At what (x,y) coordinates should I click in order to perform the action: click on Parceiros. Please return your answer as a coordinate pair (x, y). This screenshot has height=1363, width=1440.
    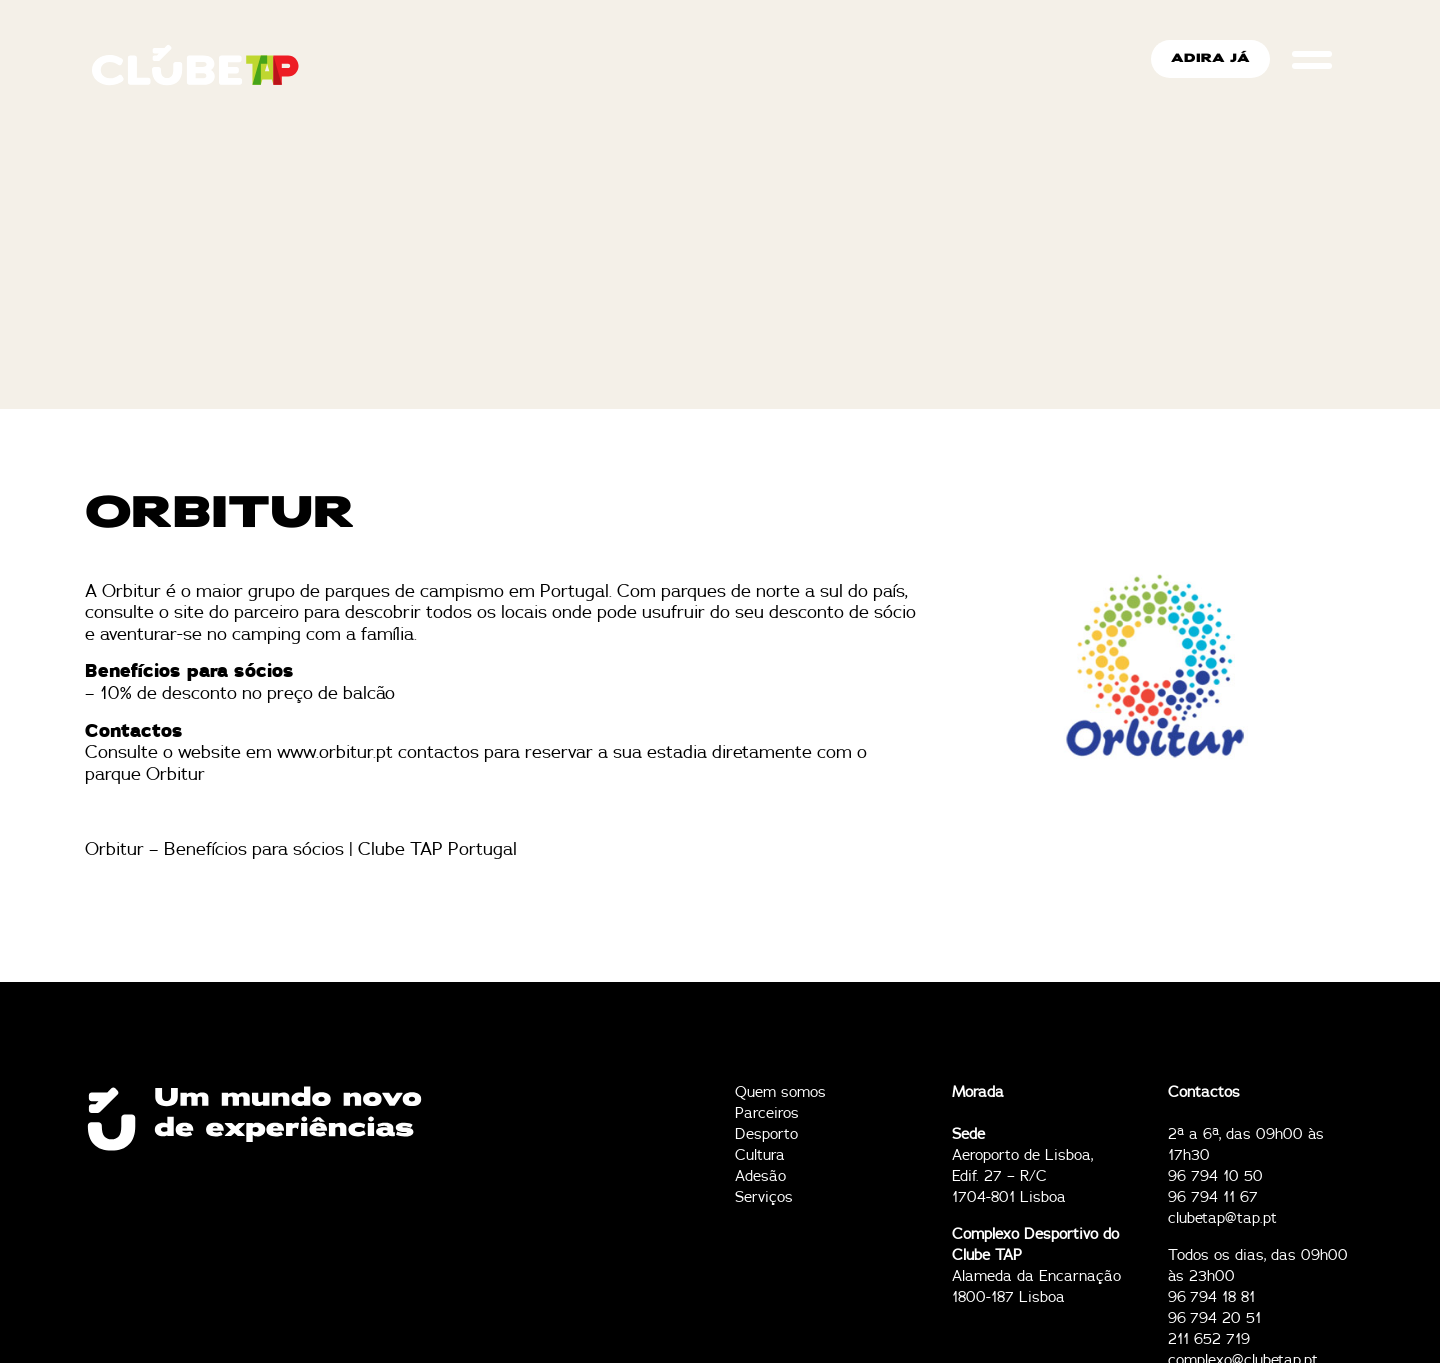
    Looking at the image, I should click on (767, 1113).